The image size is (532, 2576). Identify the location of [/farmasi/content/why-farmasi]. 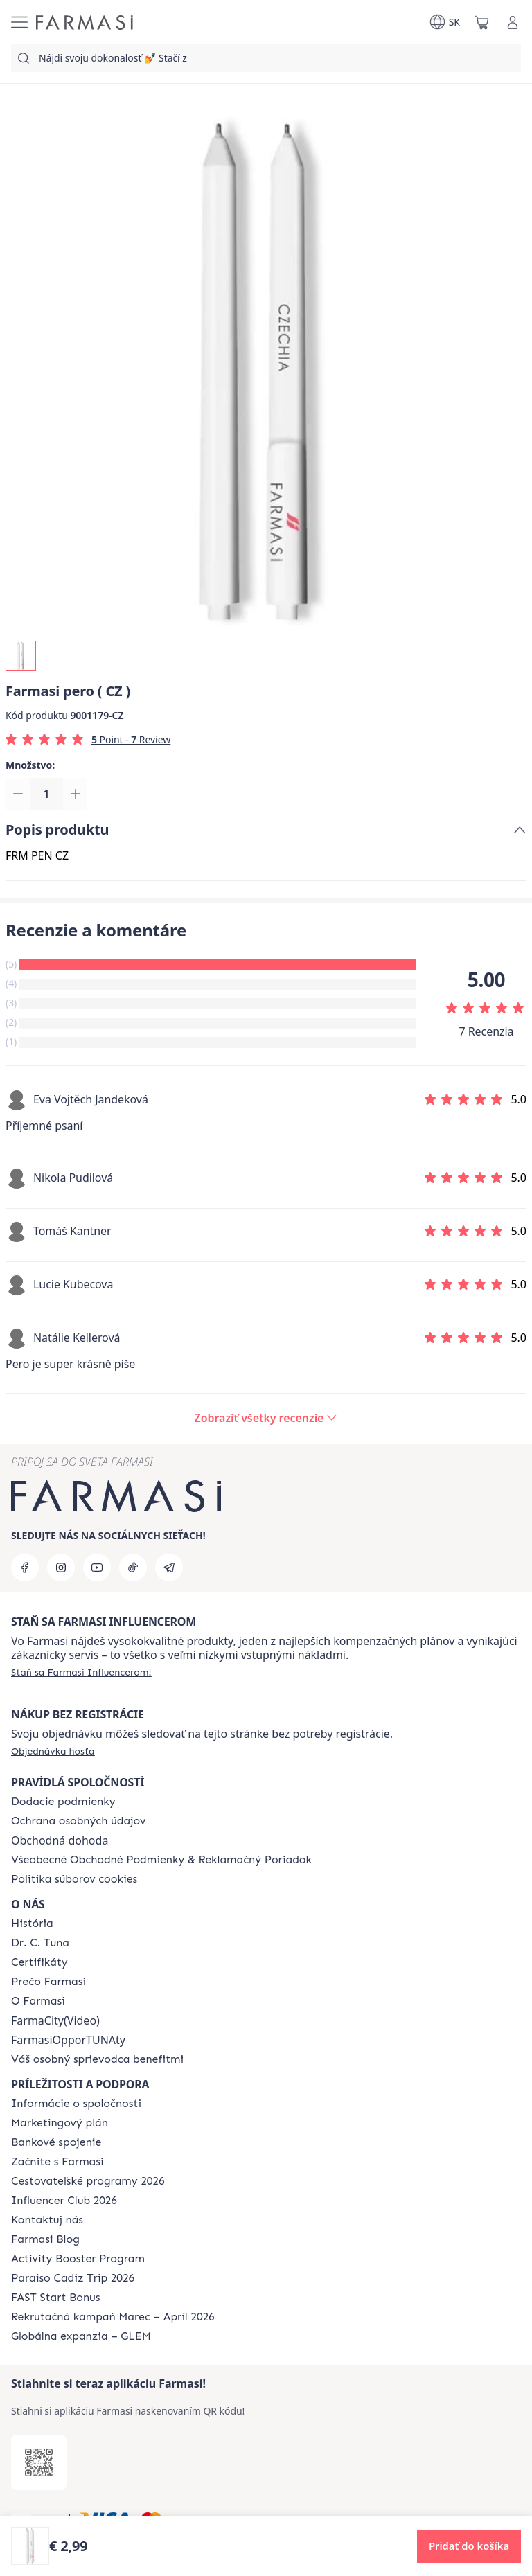
(48, 1982).